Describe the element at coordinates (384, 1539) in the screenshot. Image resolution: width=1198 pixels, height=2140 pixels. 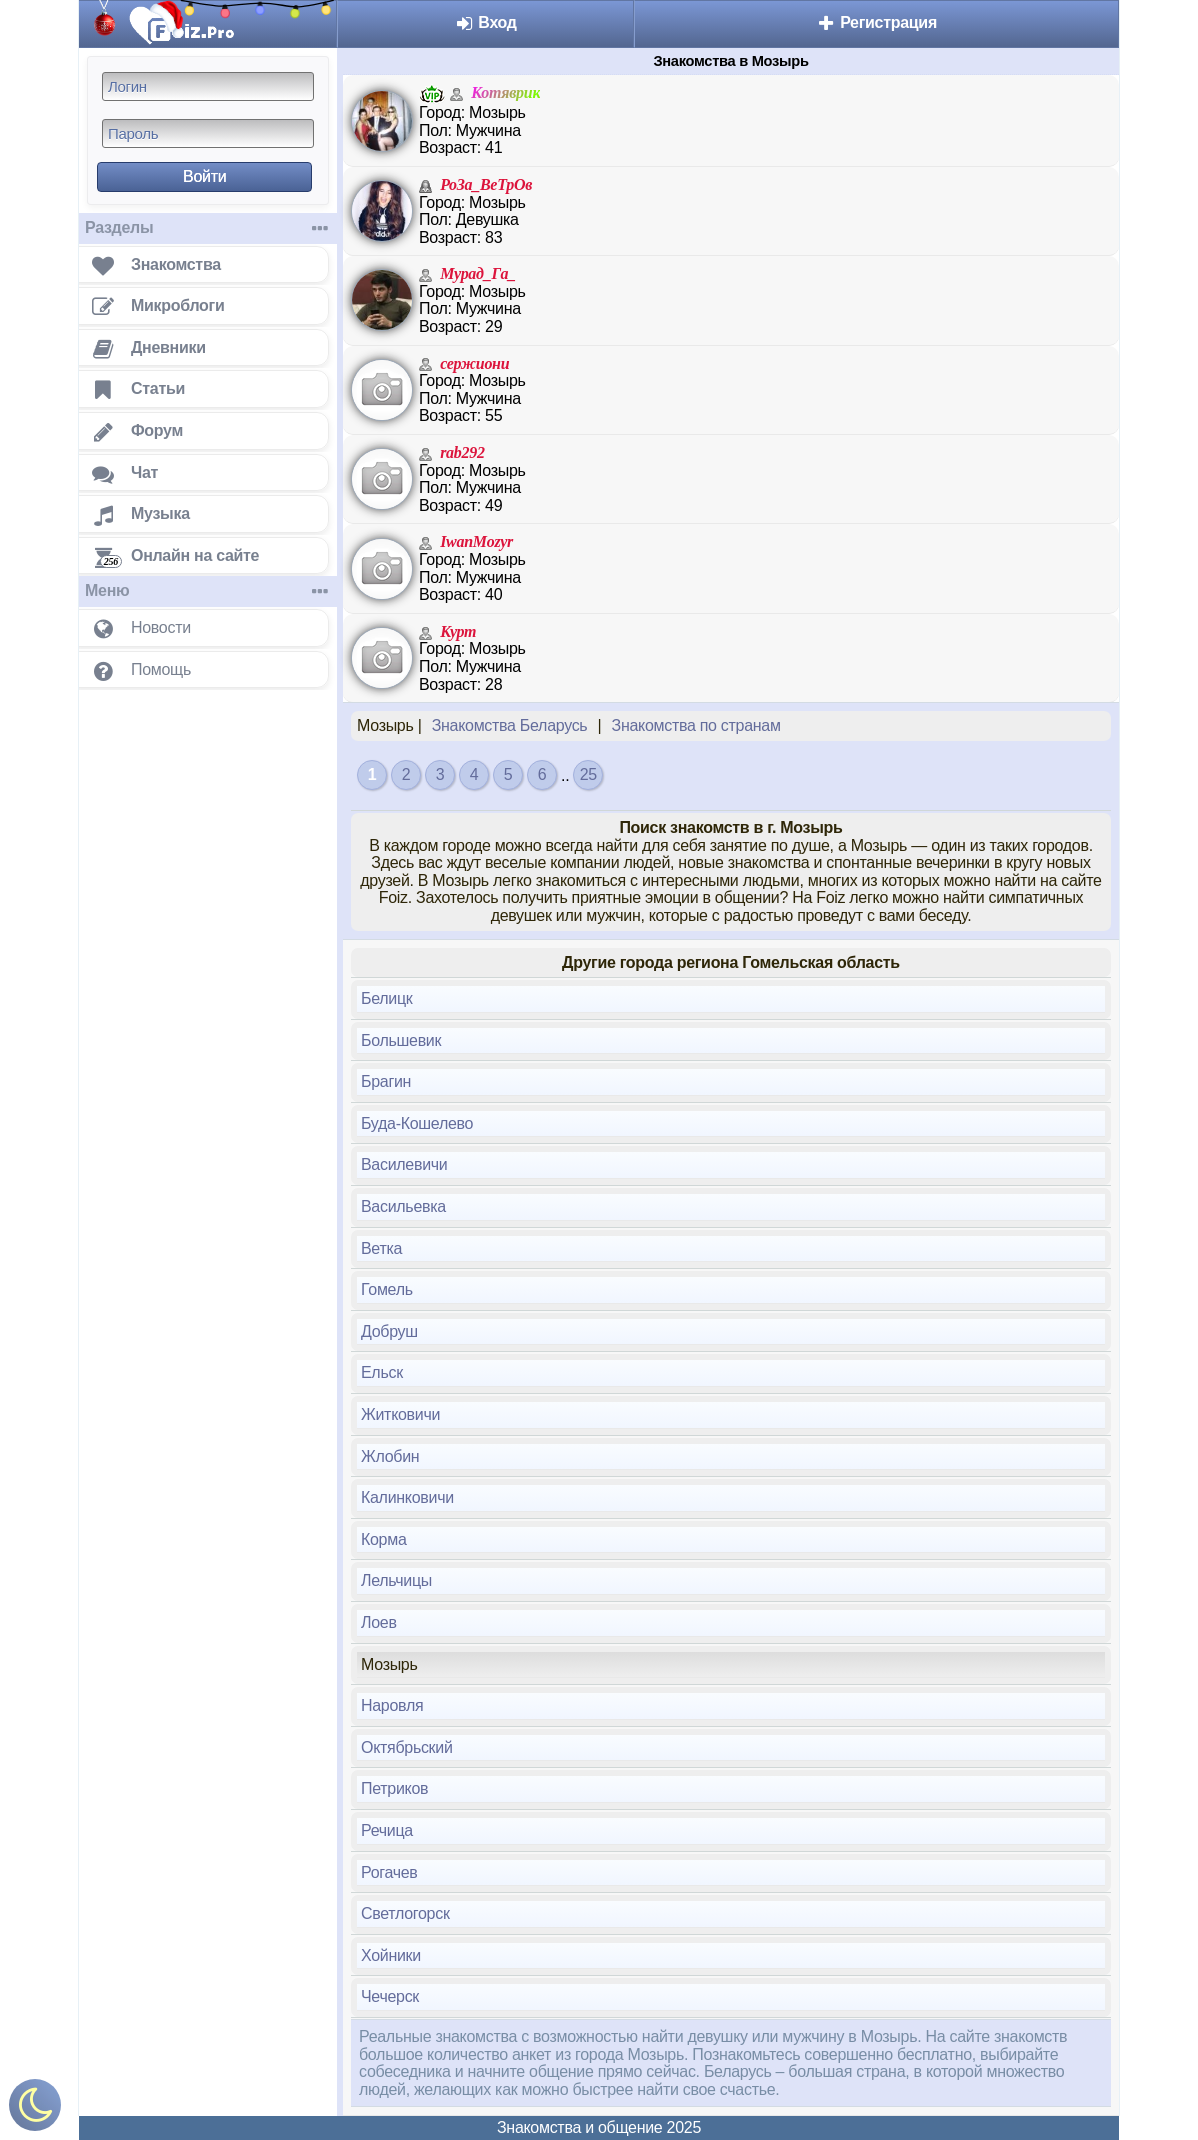
I see `Корма` at that location.